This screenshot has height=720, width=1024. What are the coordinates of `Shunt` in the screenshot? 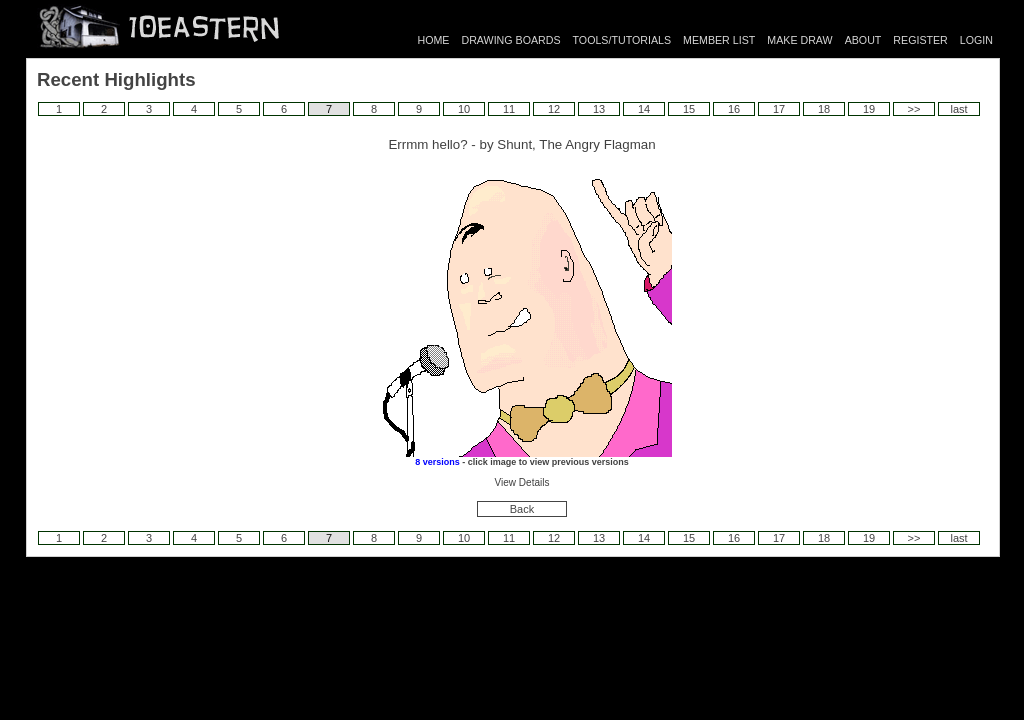 It's located at (514, 144).